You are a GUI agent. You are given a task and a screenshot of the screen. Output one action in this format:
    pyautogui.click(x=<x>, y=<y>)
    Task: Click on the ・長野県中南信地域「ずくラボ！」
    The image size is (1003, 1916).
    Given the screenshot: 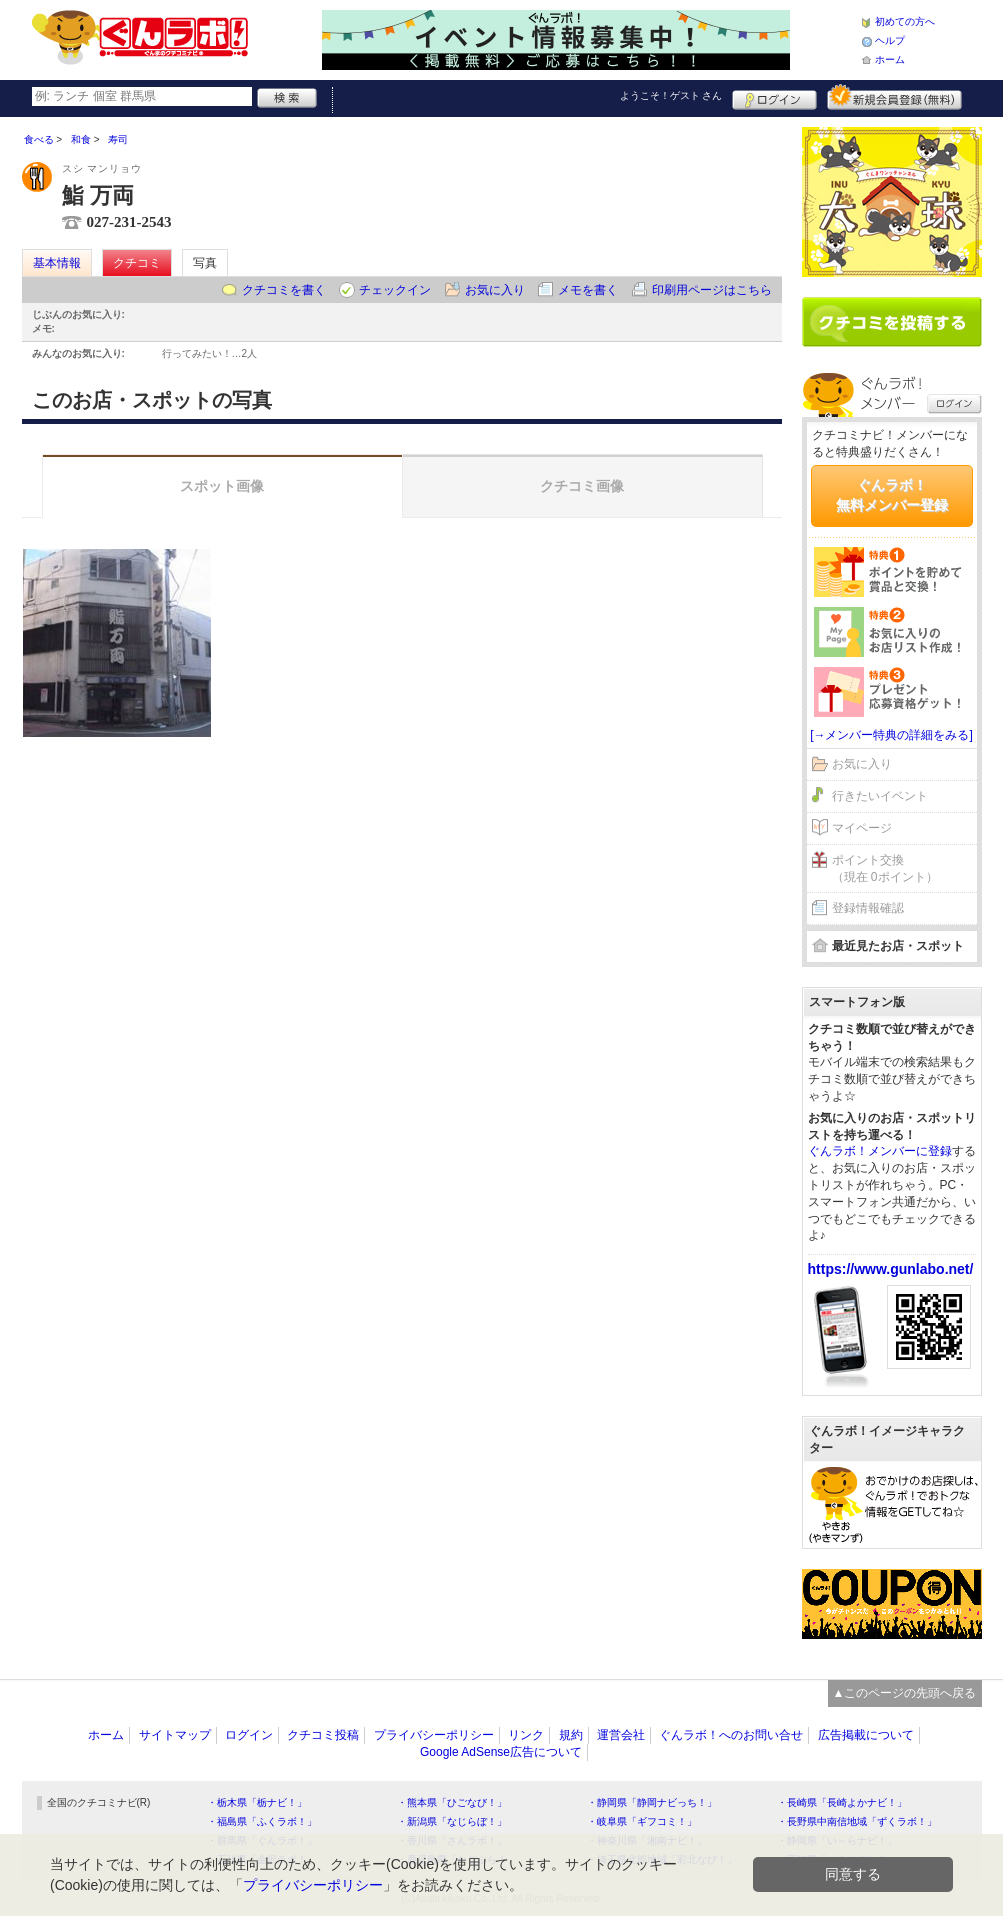 What is the action you would take?
    pyautogui.click(x=857, y=1821)
    